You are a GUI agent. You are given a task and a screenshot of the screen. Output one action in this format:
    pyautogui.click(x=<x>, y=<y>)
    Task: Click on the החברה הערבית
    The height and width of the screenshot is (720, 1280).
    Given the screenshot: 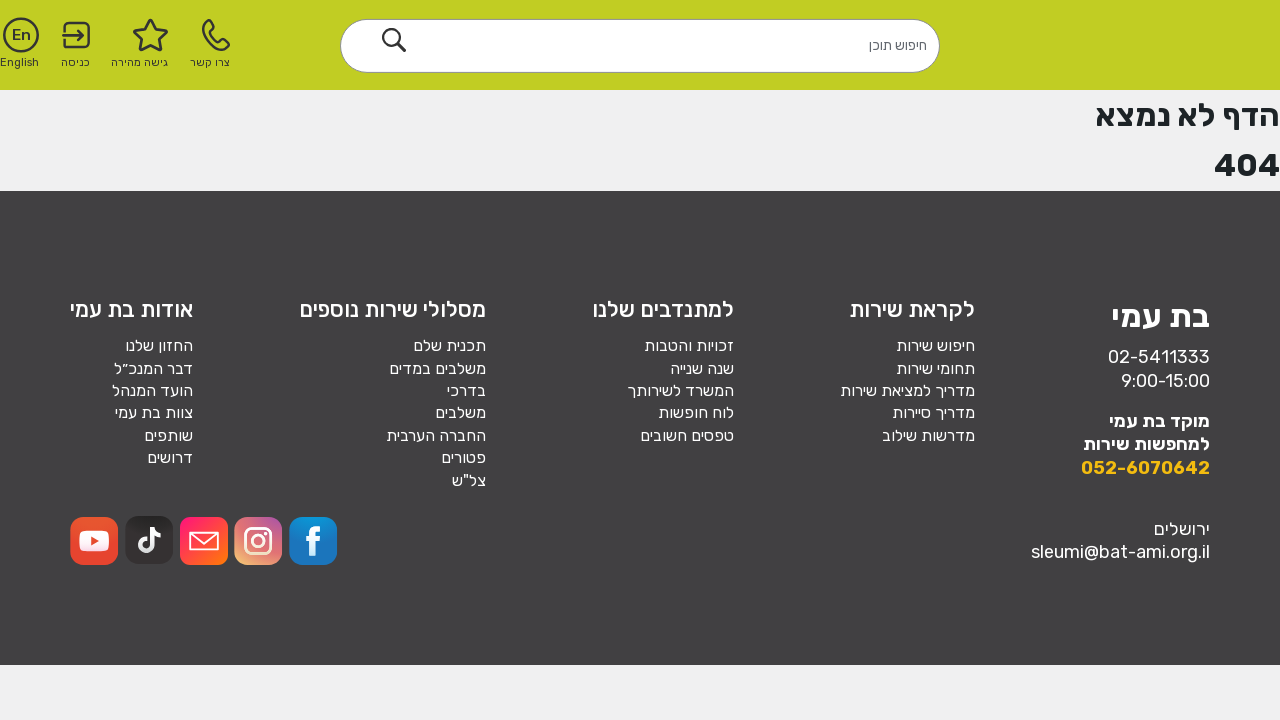 What is the action you would take?
    pyautogui.click(x=436, y=435)
    